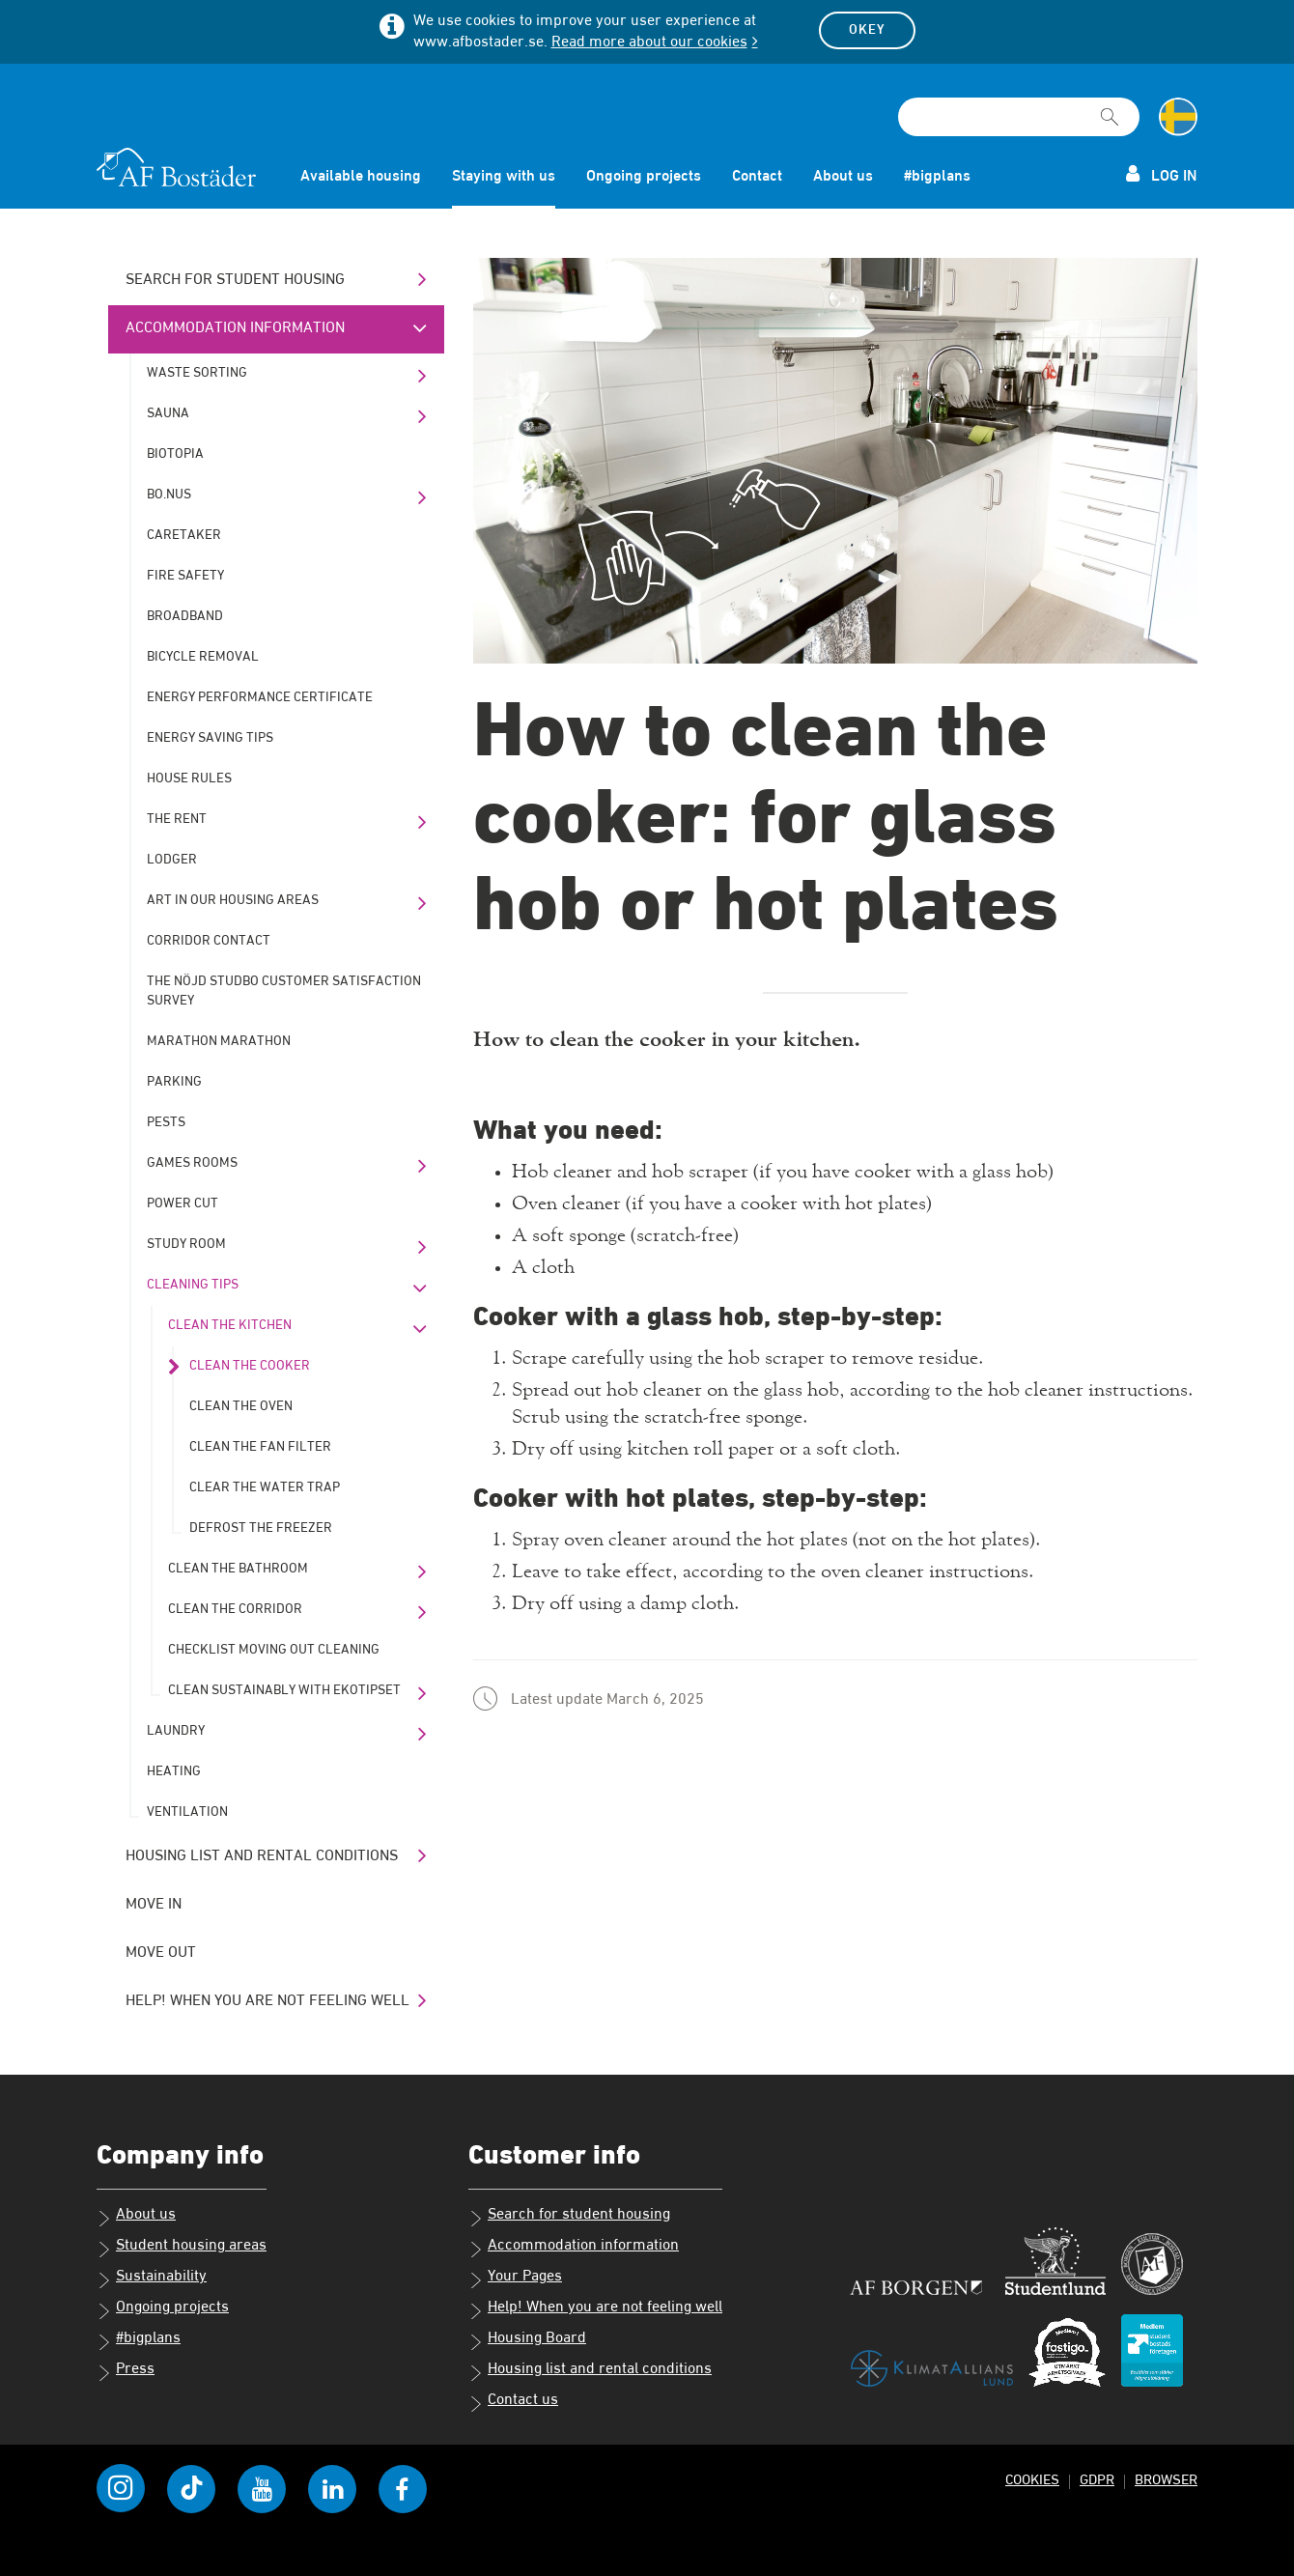  What do you see at coordinates (260, 1447) in the screenshot?
I see `Clean the fan filter` at bounding box center [260, 1447].